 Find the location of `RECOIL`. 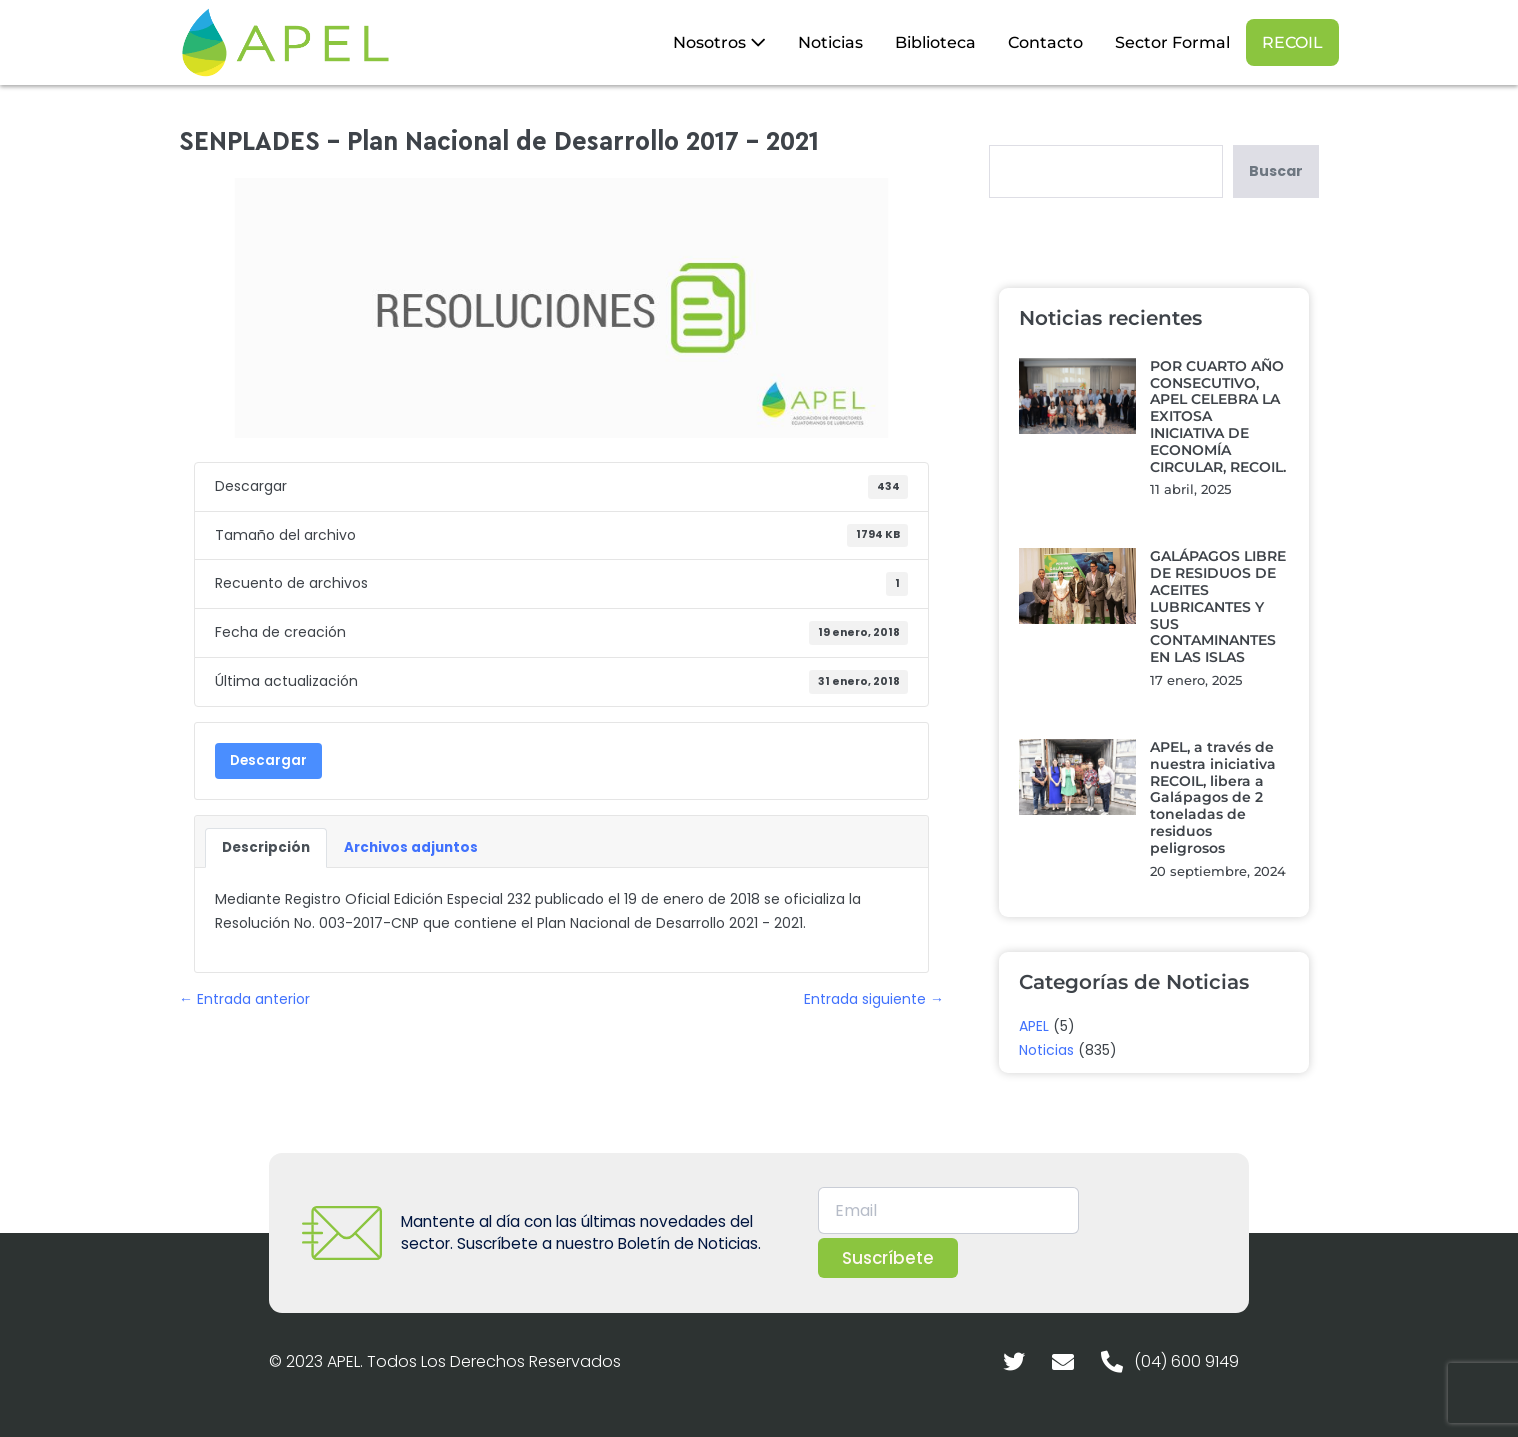

RECOIL is located at coordinates (1292, 42).